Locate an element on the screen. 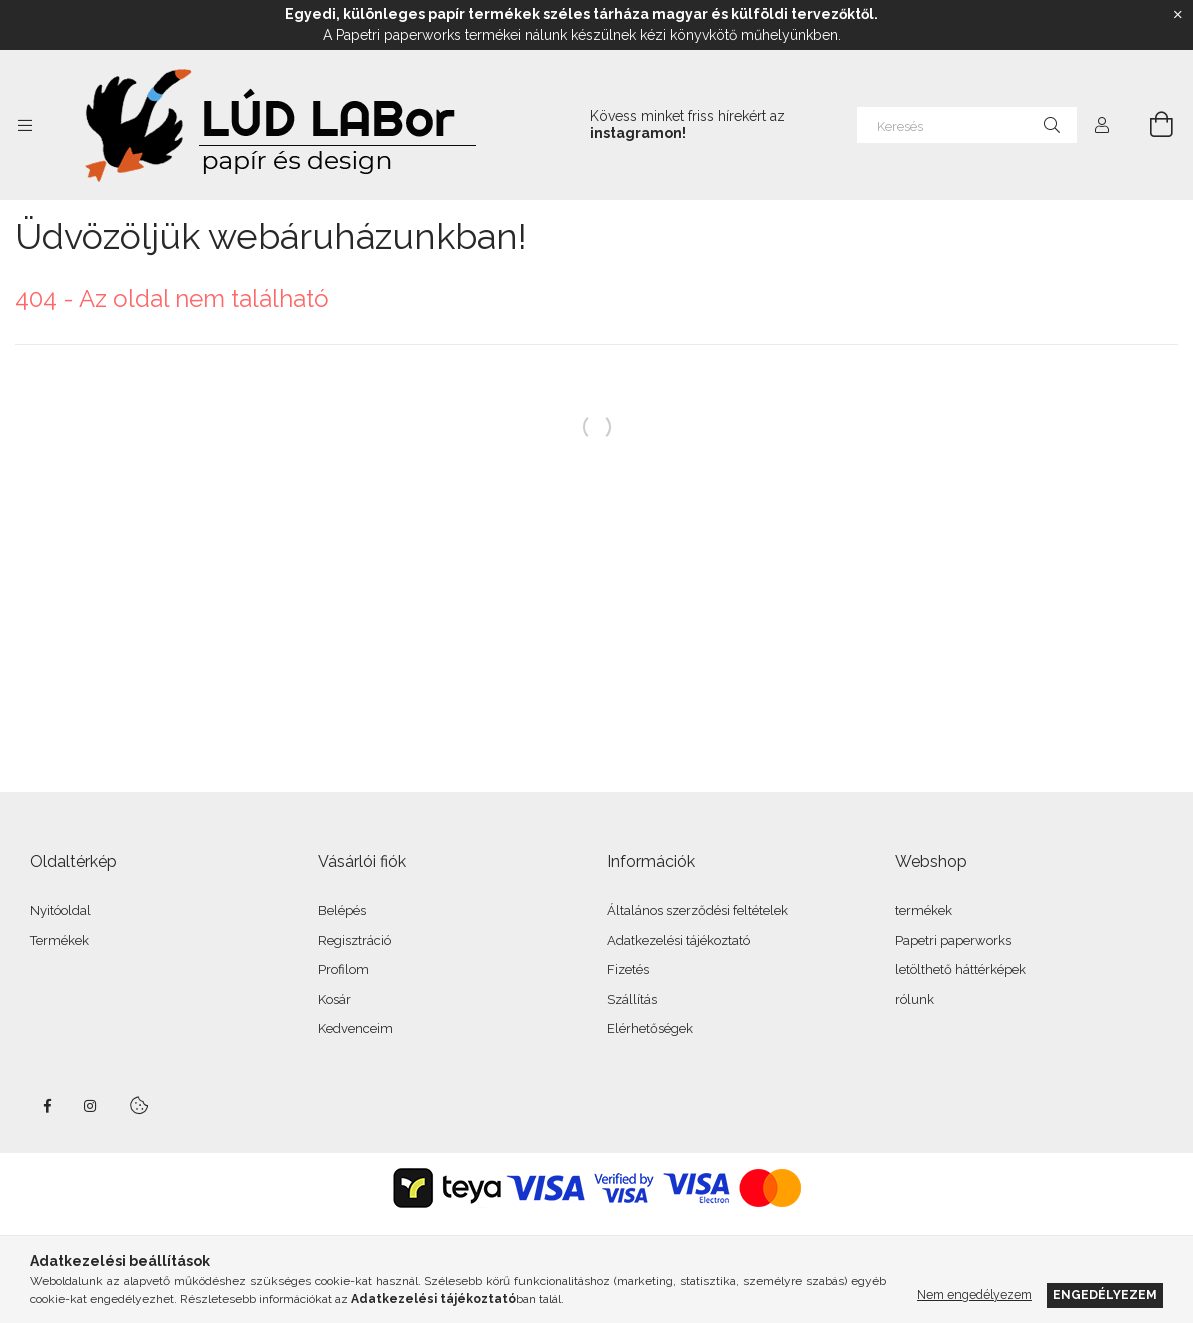  Nem engedélyezem is located at coordinates (974, 1294).